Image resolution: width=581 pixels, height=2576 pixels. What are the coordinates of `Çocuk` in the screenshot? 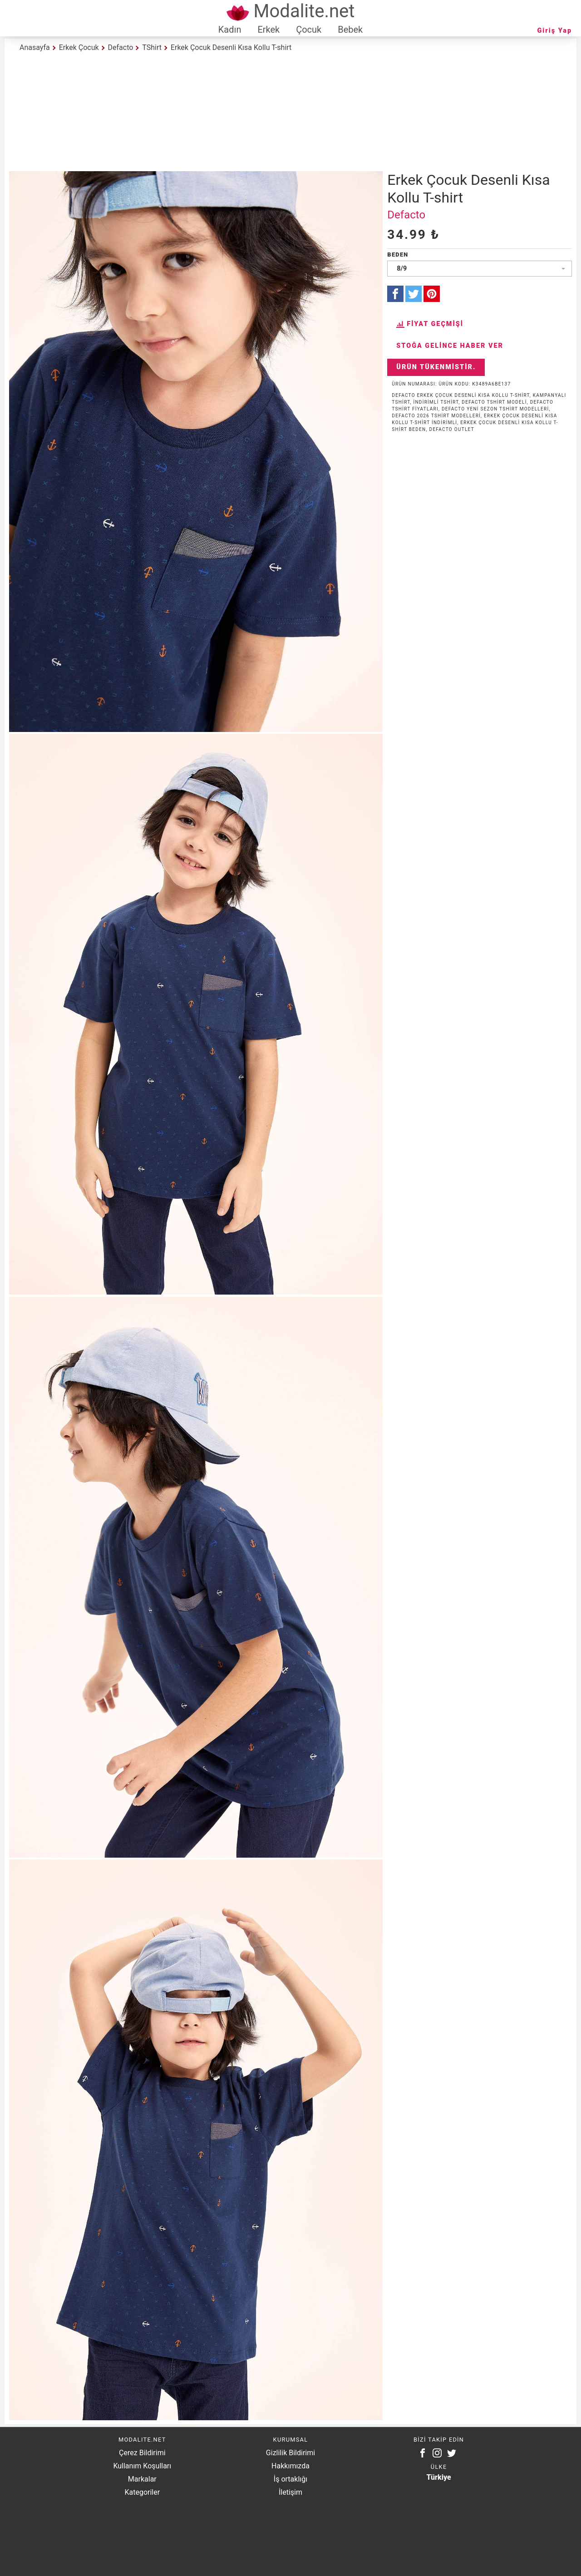 It's located at (308, 29).